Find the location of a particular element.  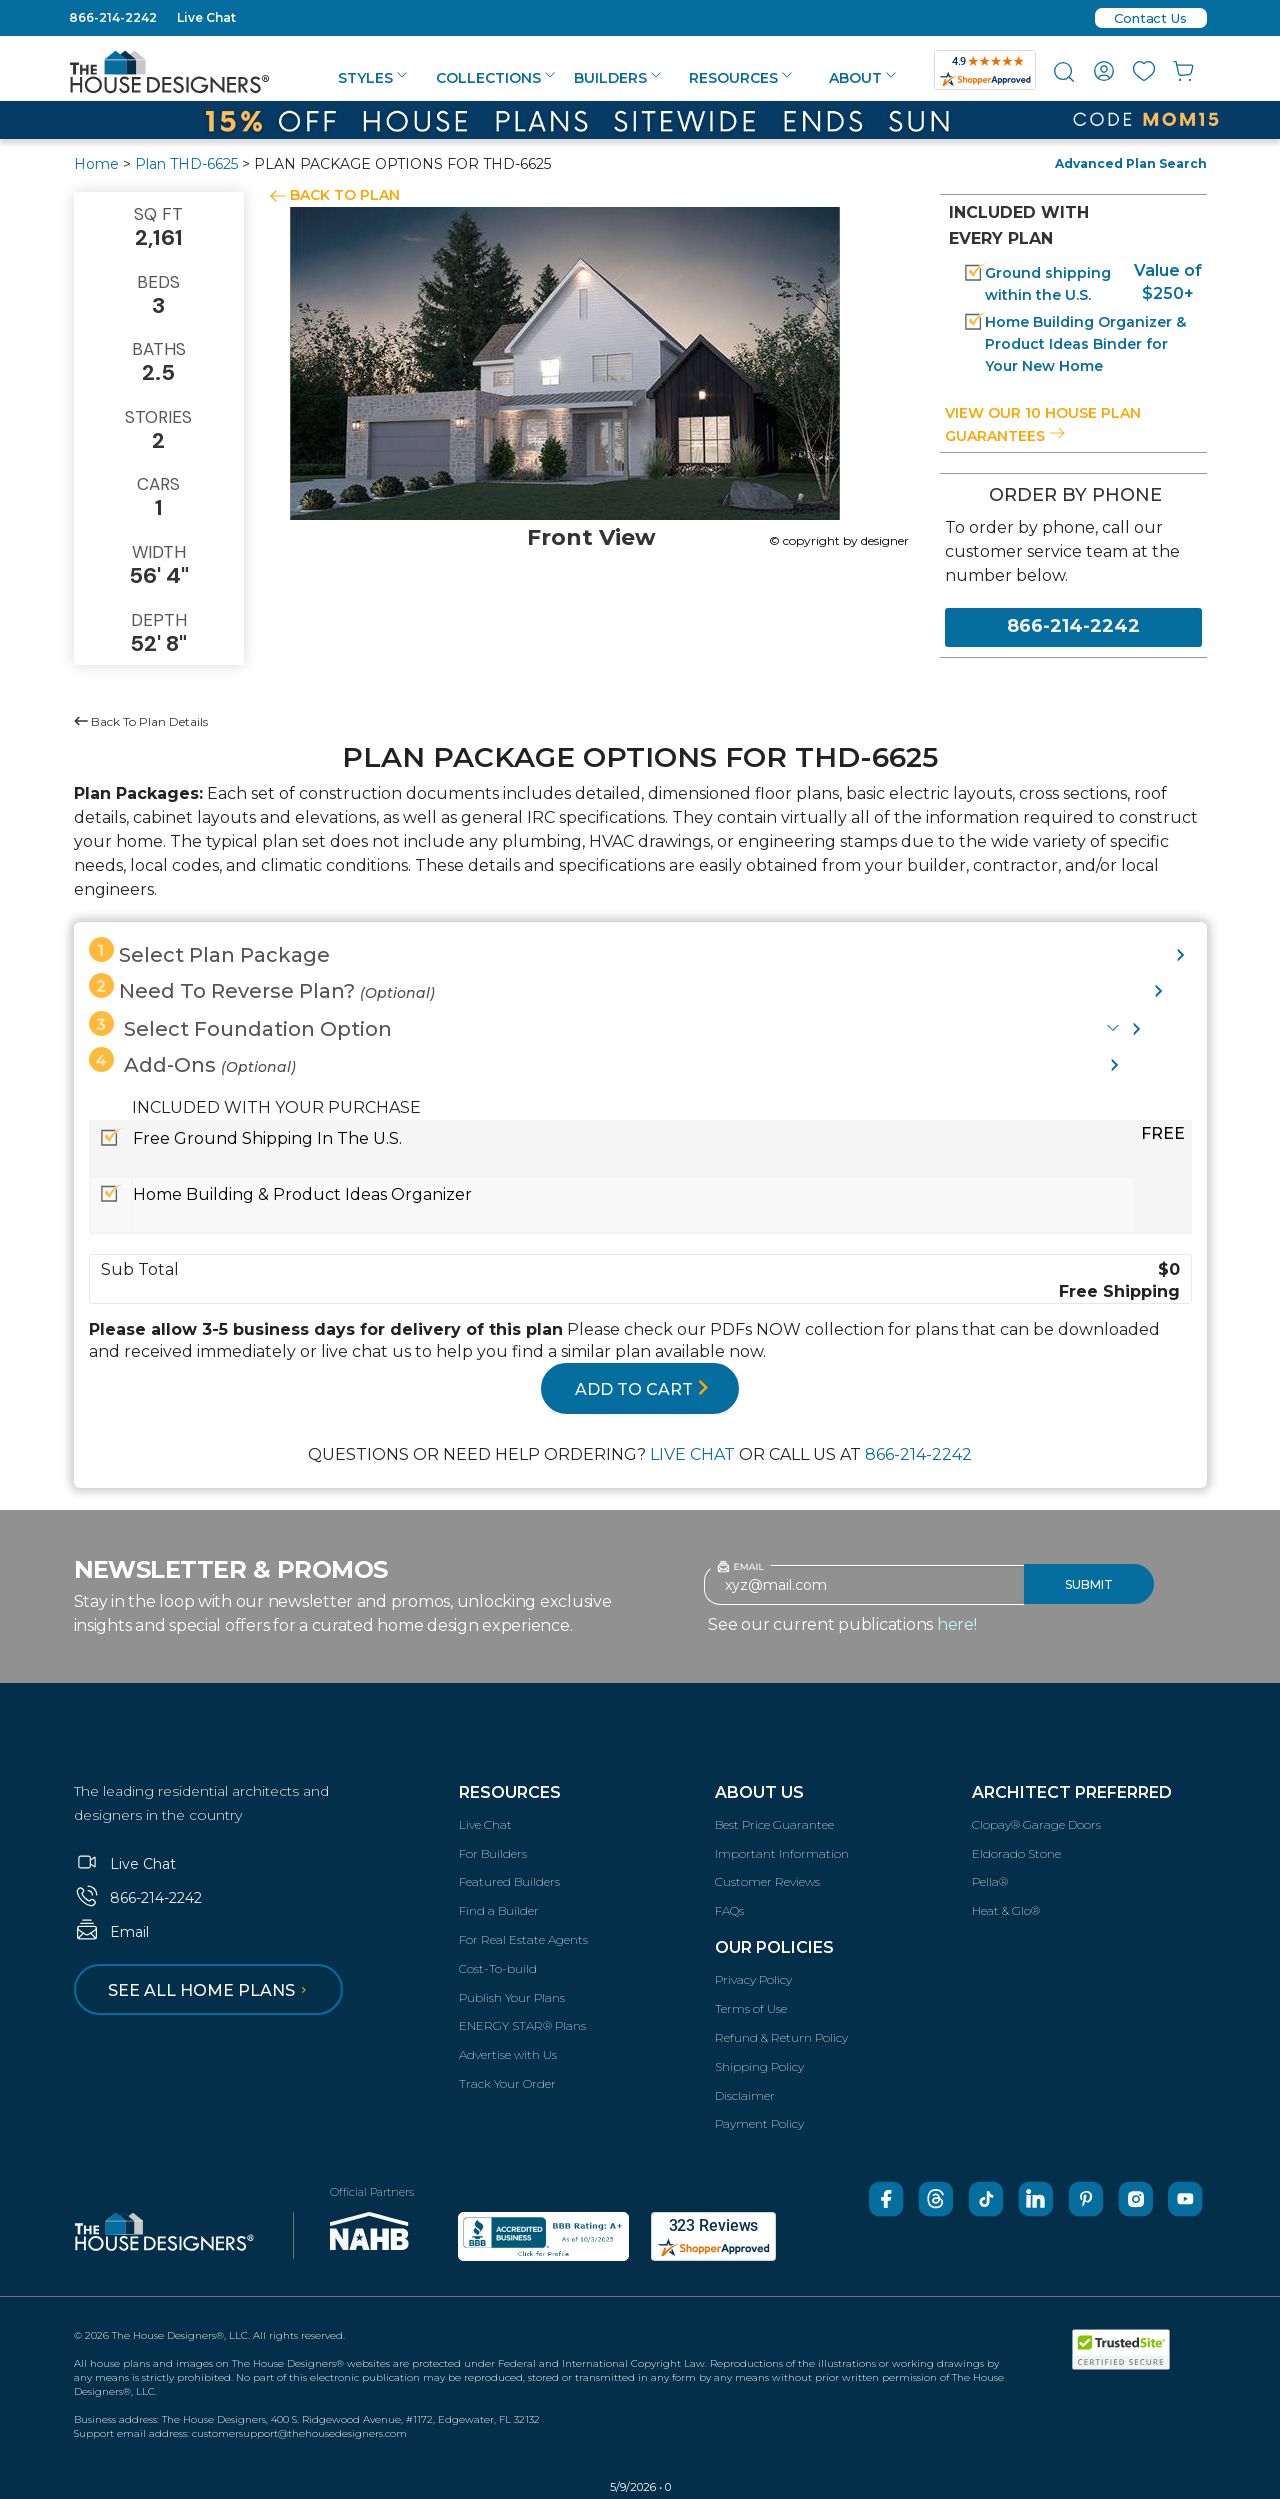

For Builders is located at coordinates (493, 1853).